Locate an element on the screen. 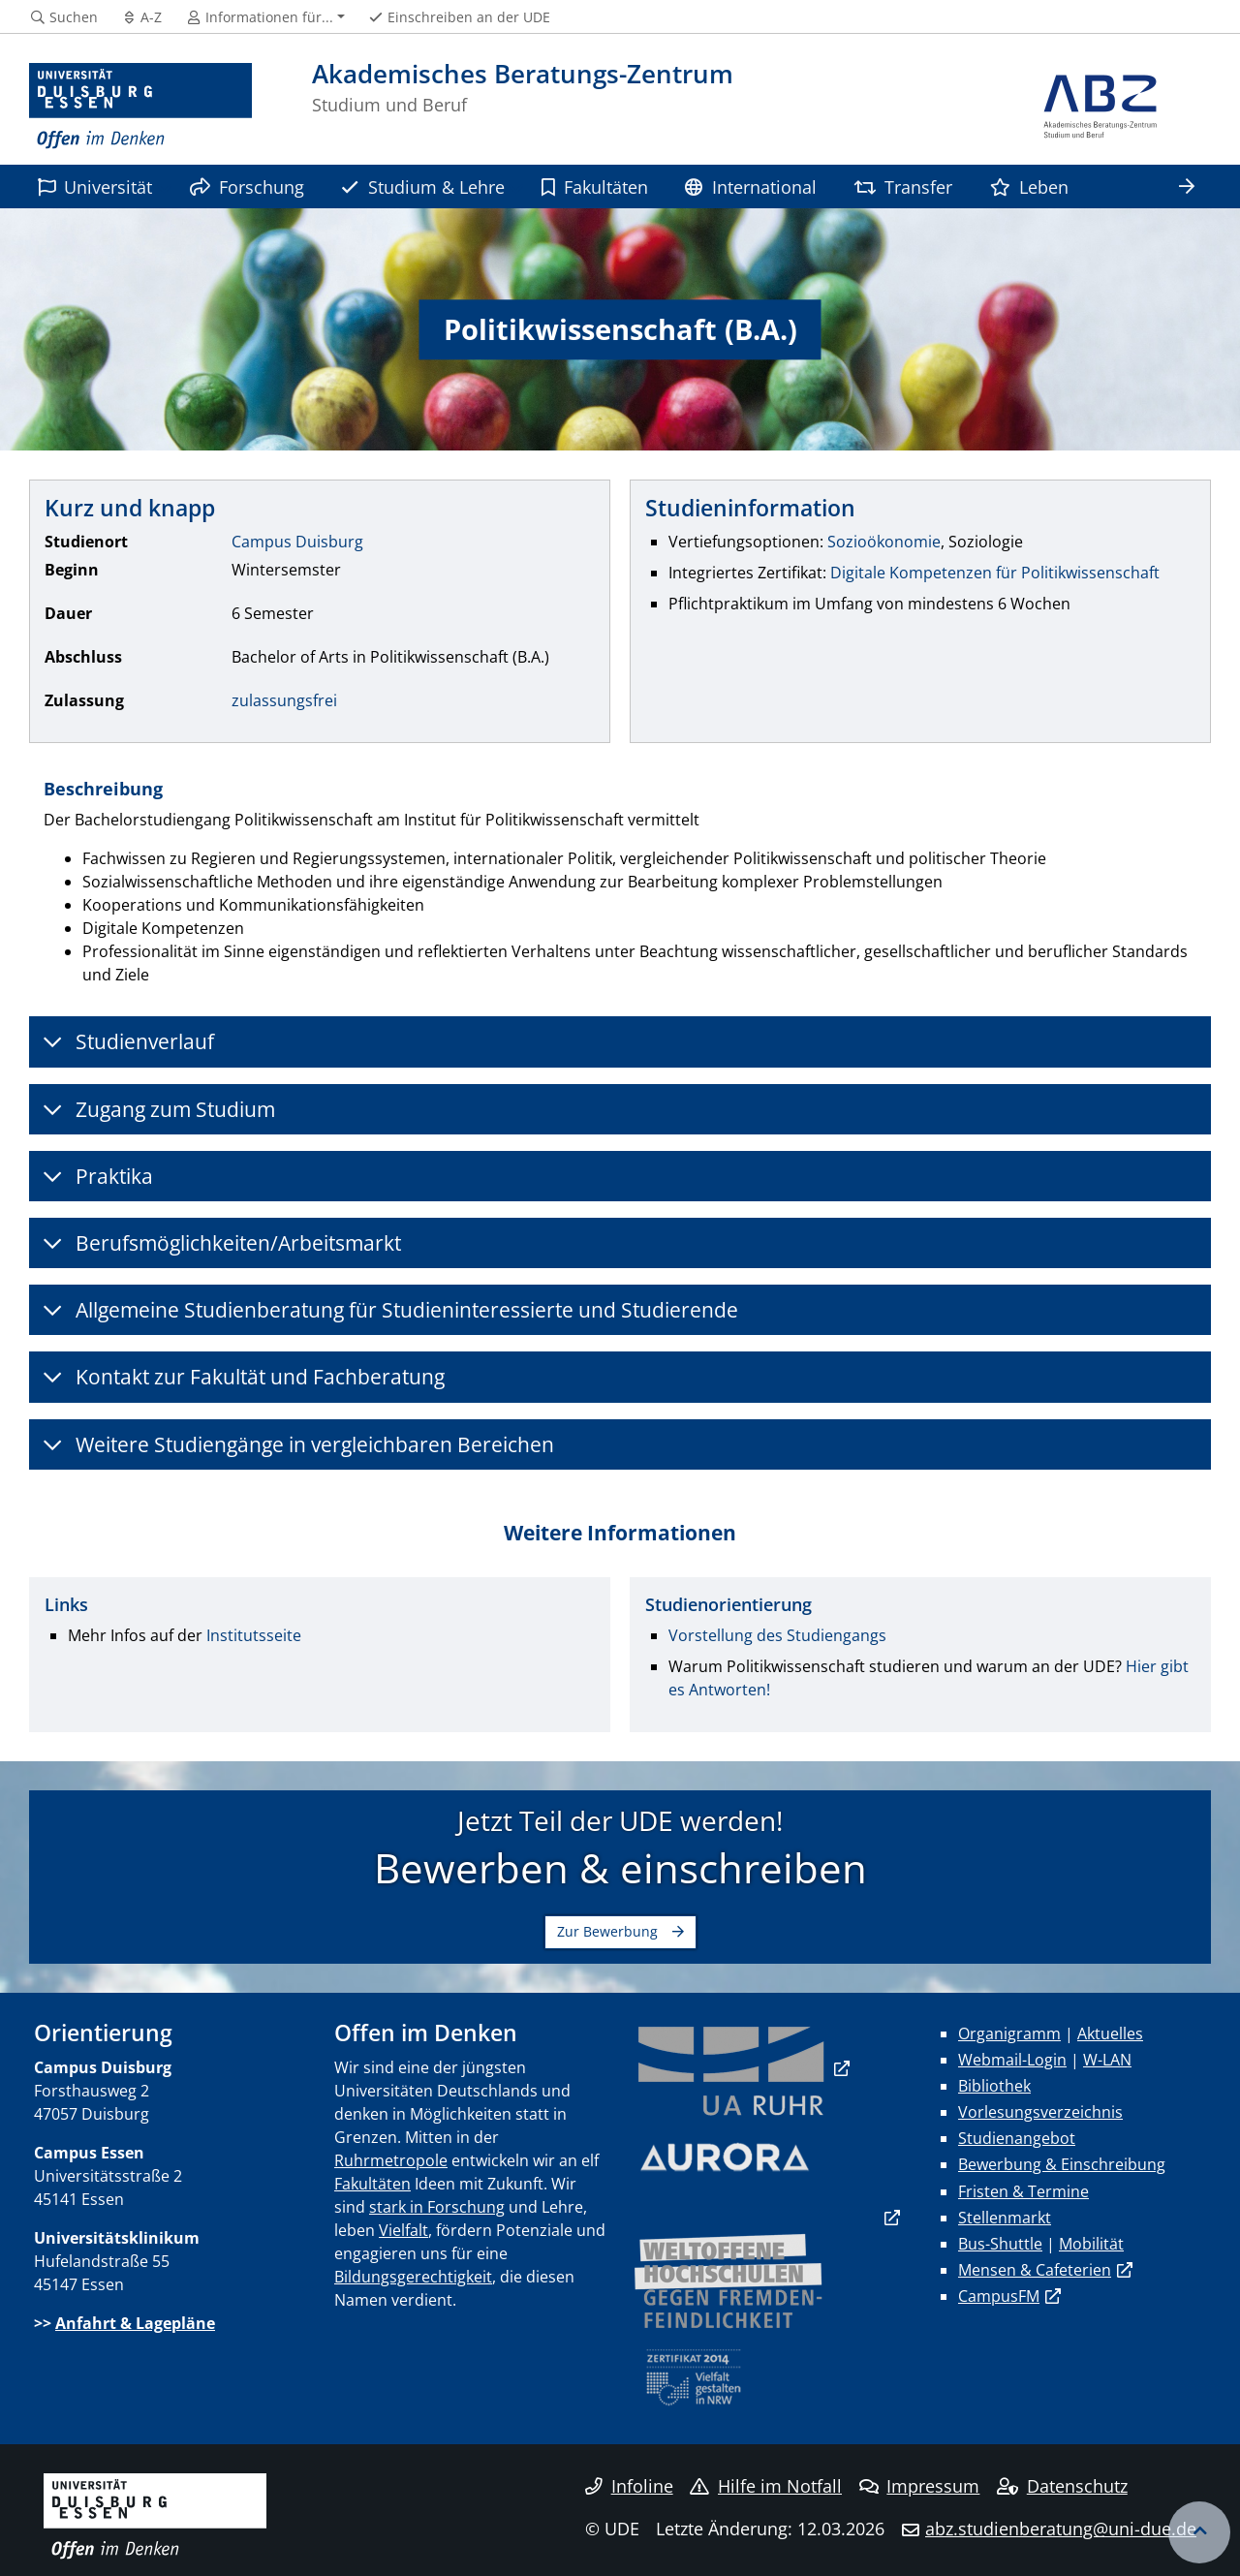 The width and height of the screenshot is (1240, 2576). Bildungsgerechtigkeit is located at coordinates (413, 2276).